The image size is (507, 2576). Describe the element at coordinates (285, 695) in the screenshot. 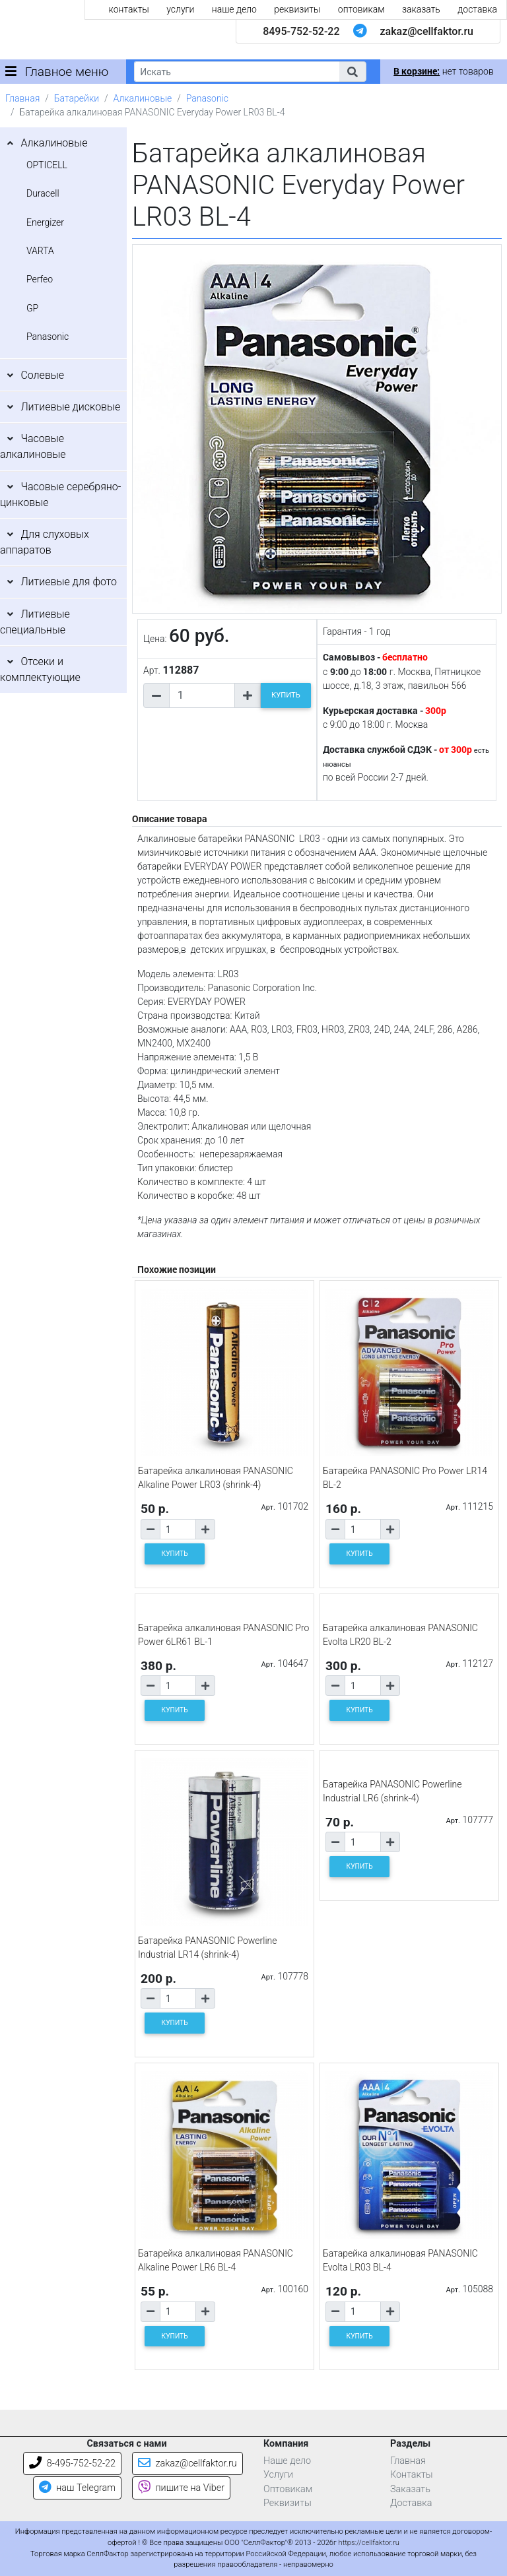

I see `КУПИТЬ` at that location.